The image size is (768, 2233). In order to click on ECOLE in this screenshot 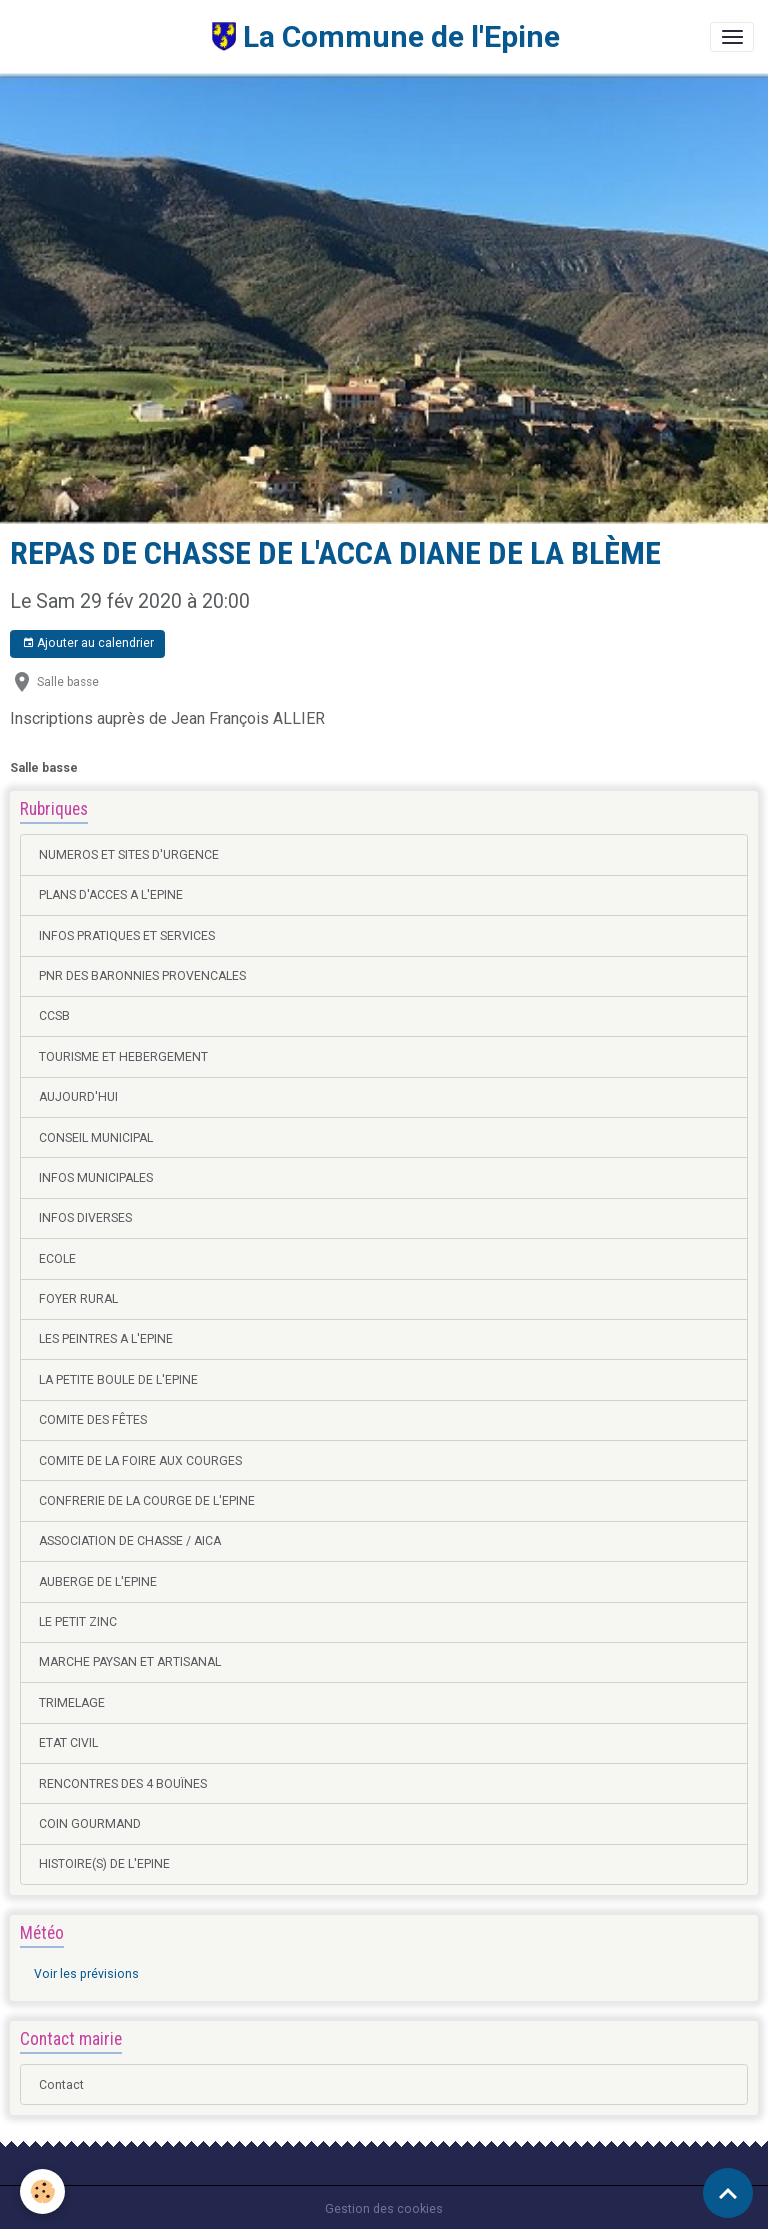, I will do `click(57, 1259)`.